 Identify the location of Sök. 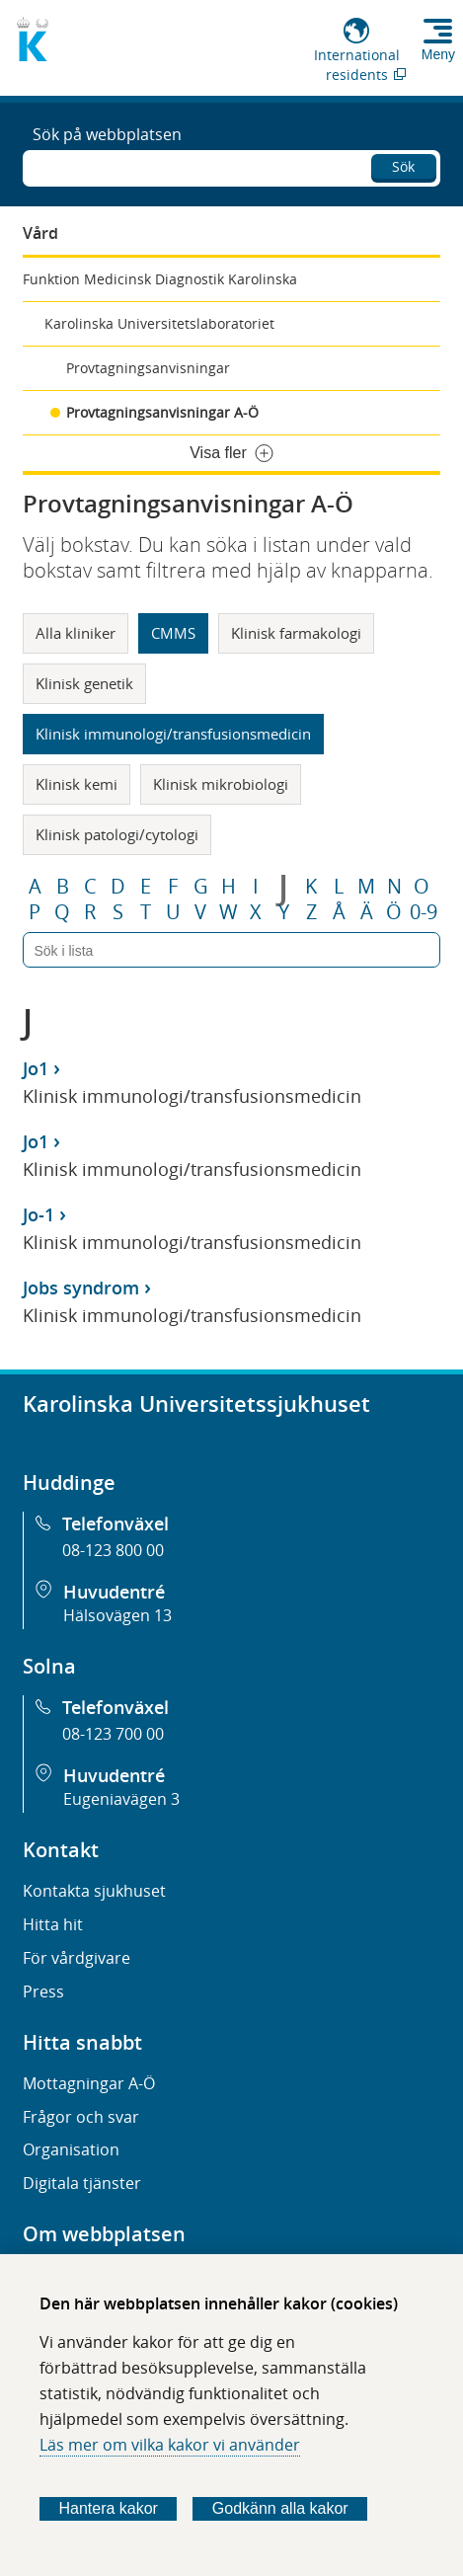
(403, 166).